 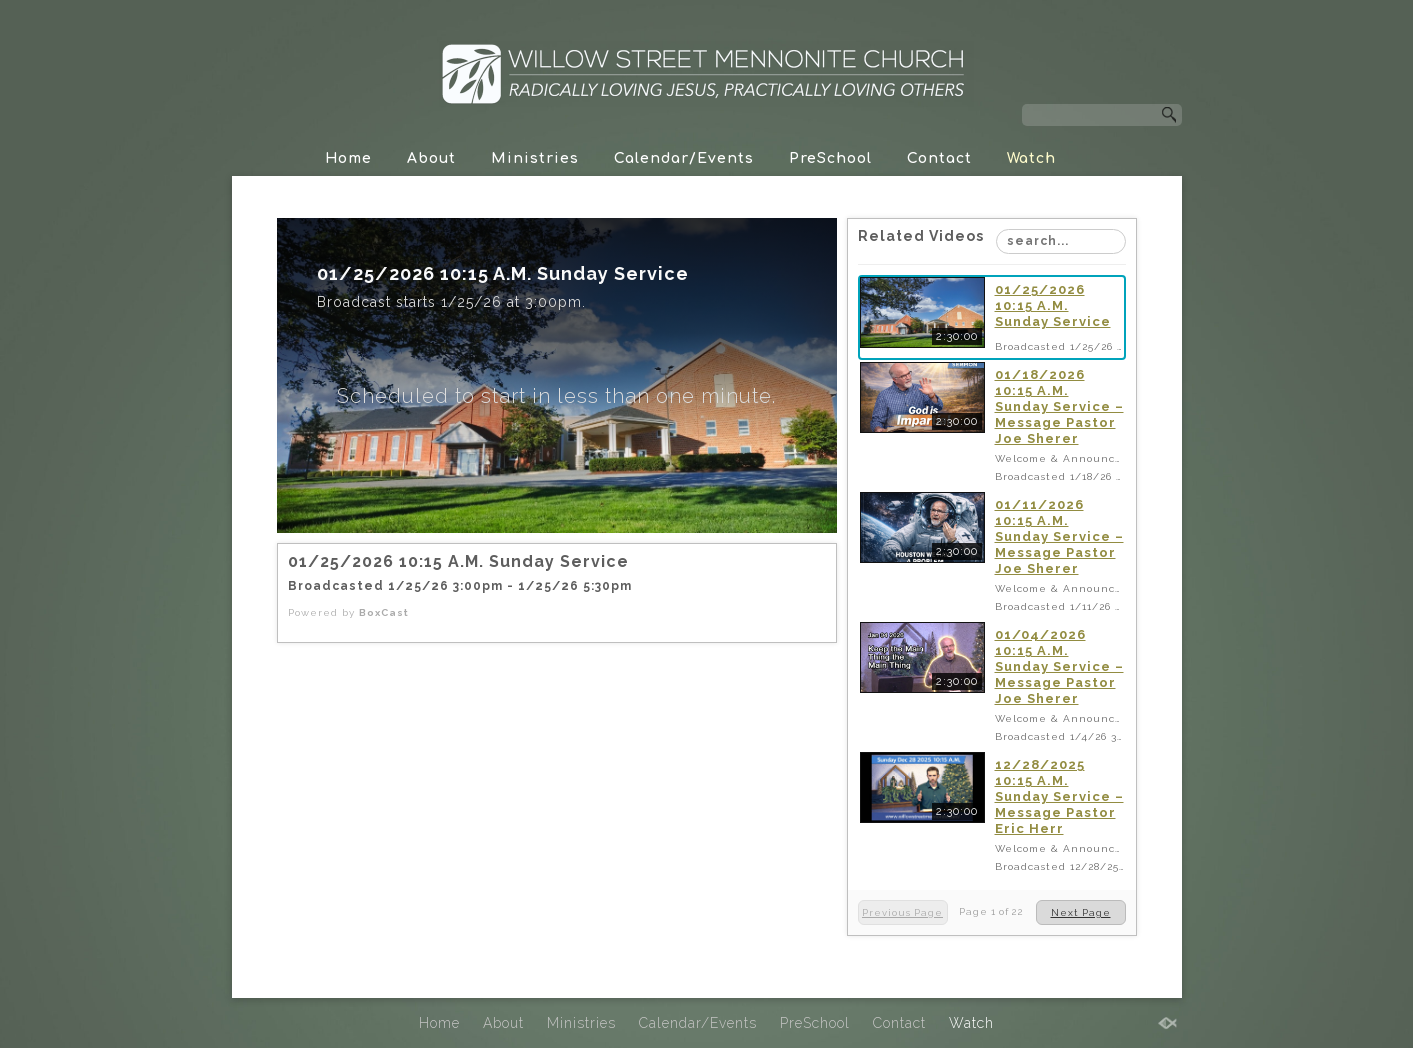 I want to click on [Search Playlist], so click(x=1061, y=241).